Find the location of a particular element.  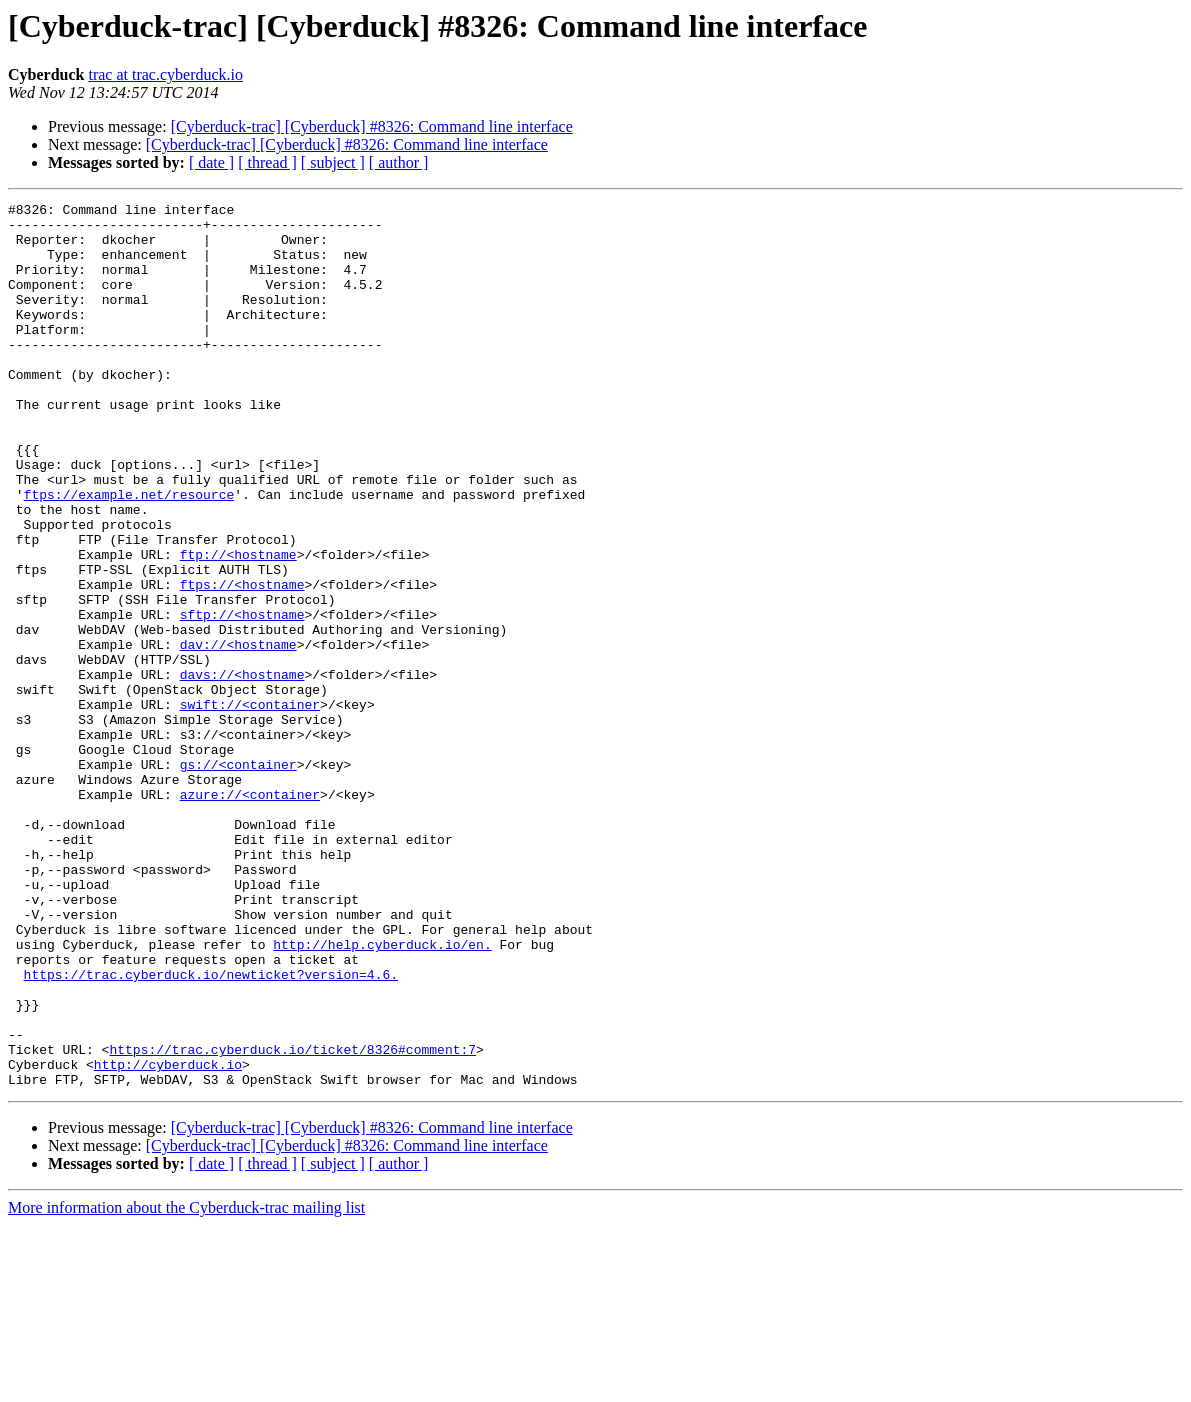

https://trac.cyberduck.io/newticket?version=4.6. is located at coordinates (211, 1130).